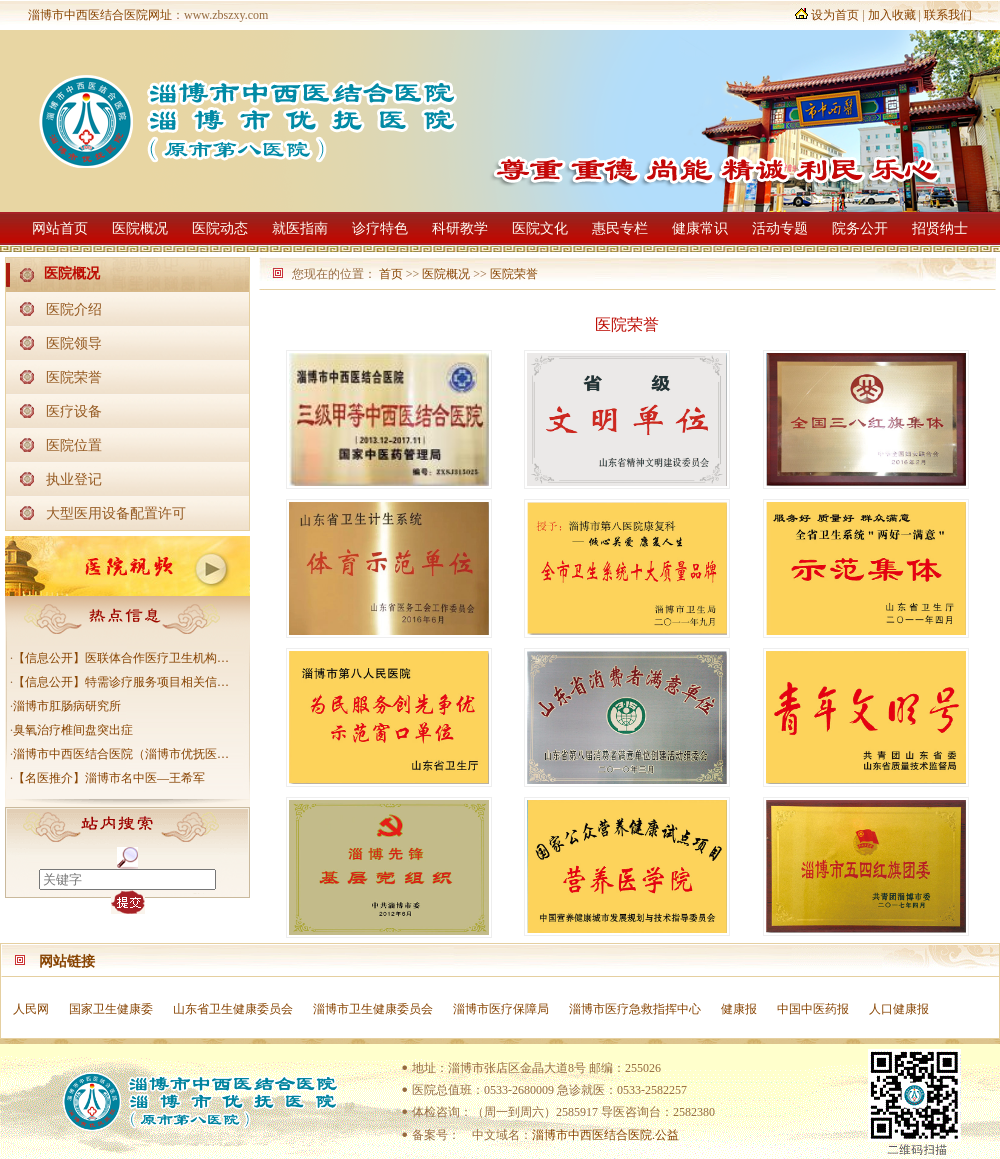 The image size is (1000, 1159). What do you see at coordinates (380, 228) in the screenshot?
I see `诊疗特色` at bounding box center [380, 228].